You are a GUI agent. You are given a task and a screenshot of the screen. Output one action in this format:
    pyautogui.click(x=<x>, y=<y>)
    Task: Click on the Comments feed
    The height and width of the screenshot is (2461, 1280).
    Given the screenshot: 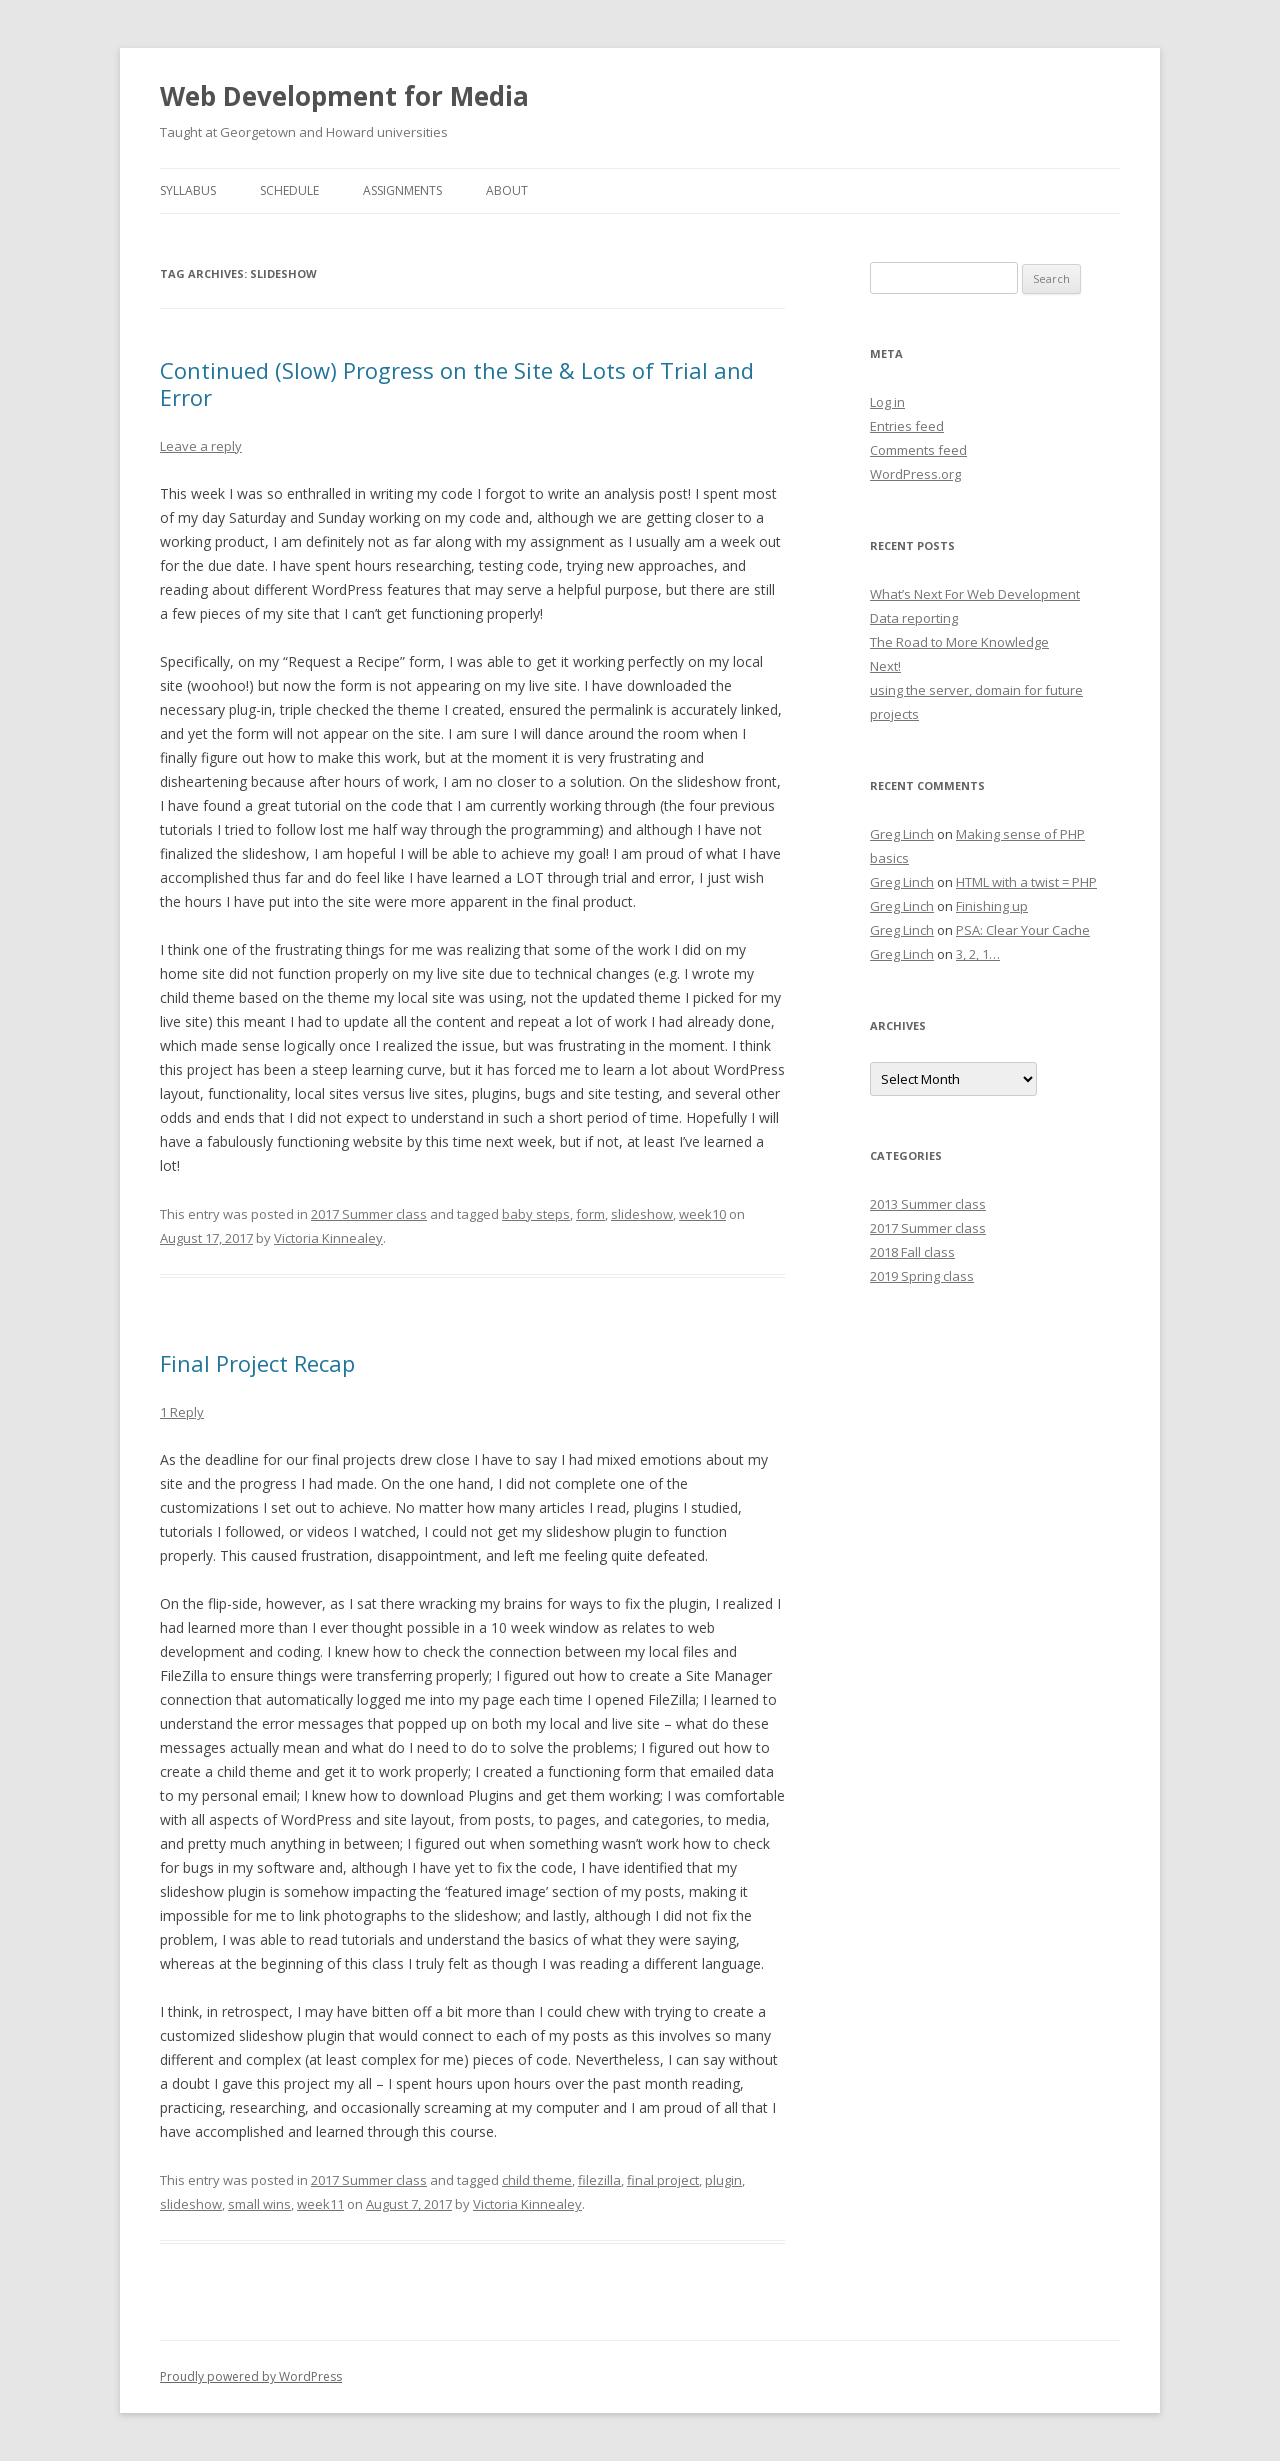 What is the action you would take?
    pyautogui.click(x=918, y=450)
    